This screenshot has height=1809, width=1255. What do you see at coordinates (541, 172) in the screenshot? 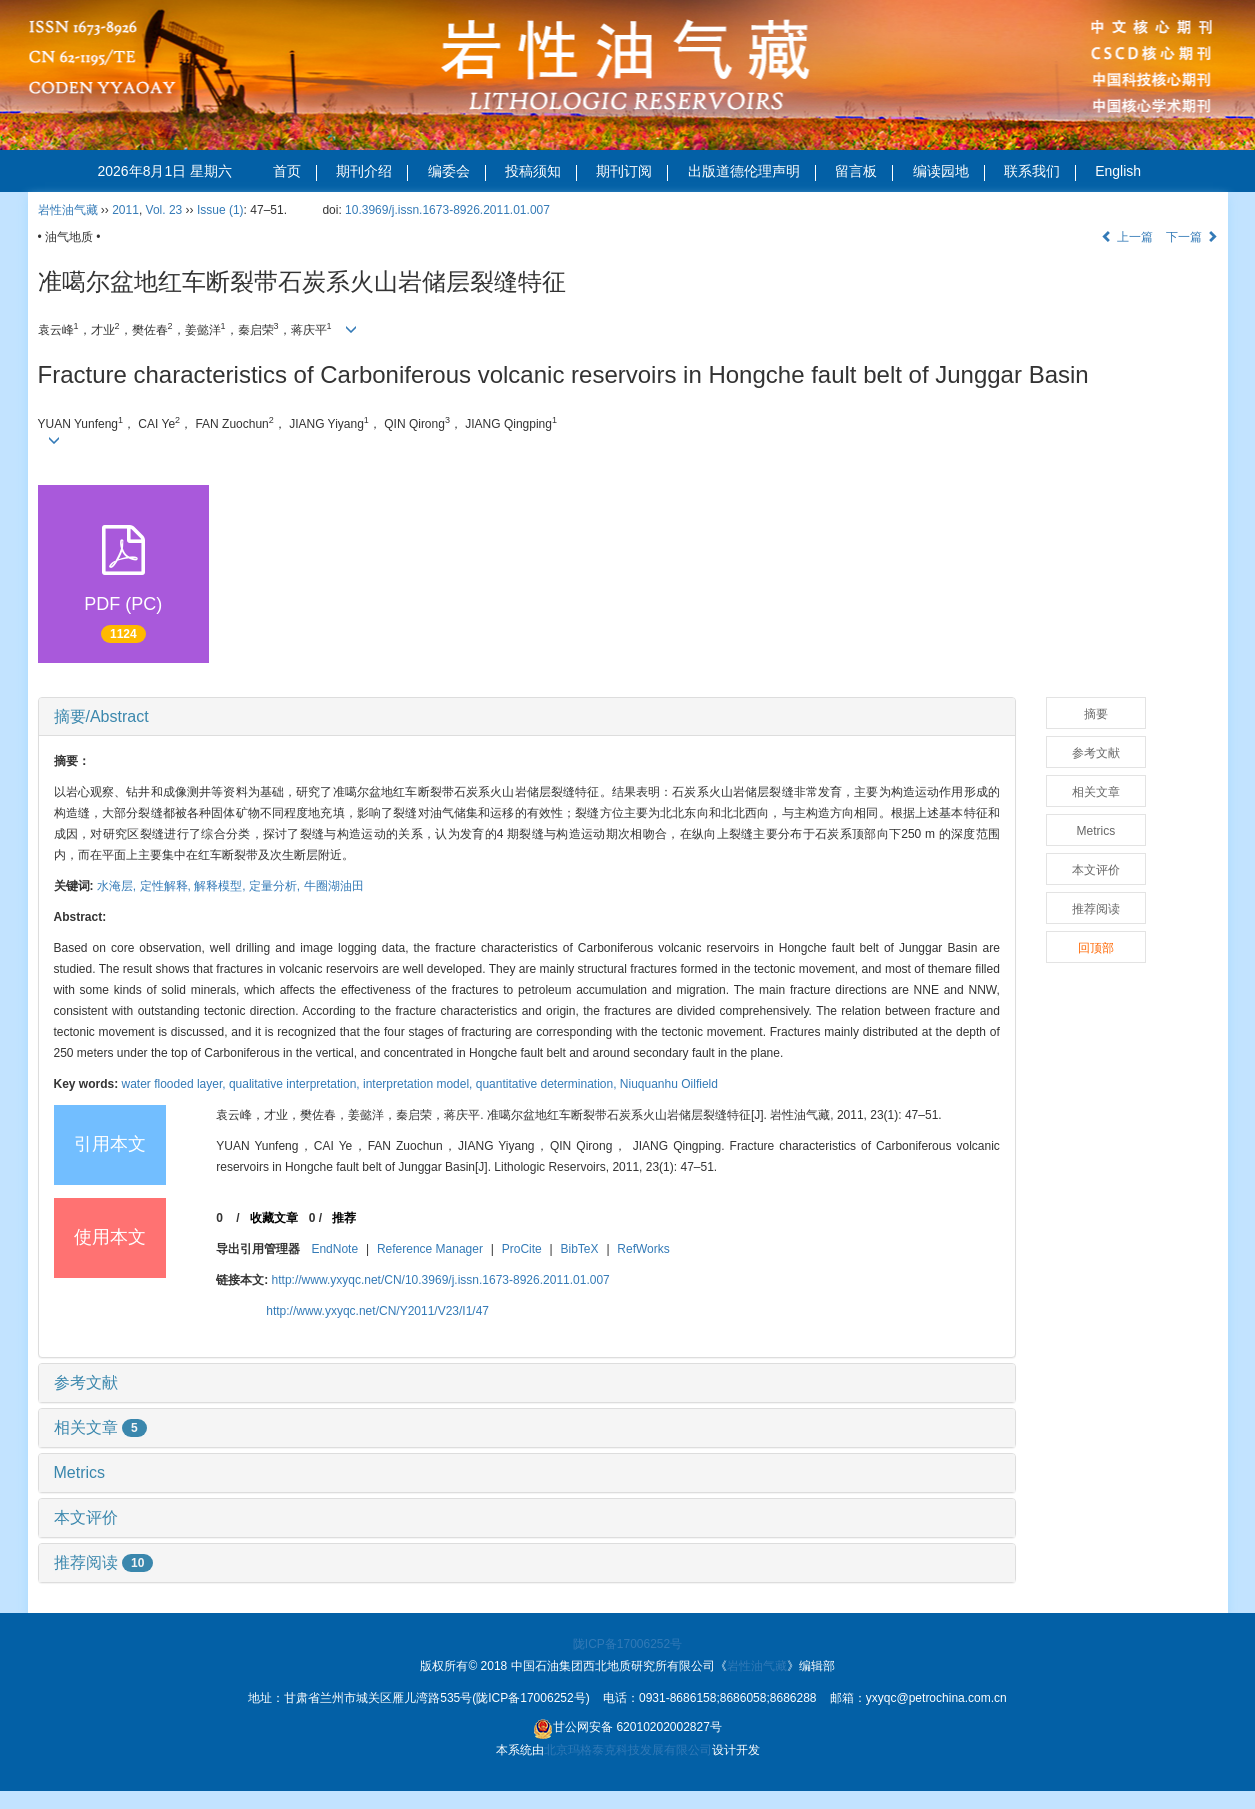
I see `投稿须知` at bounding box center [541, 172].